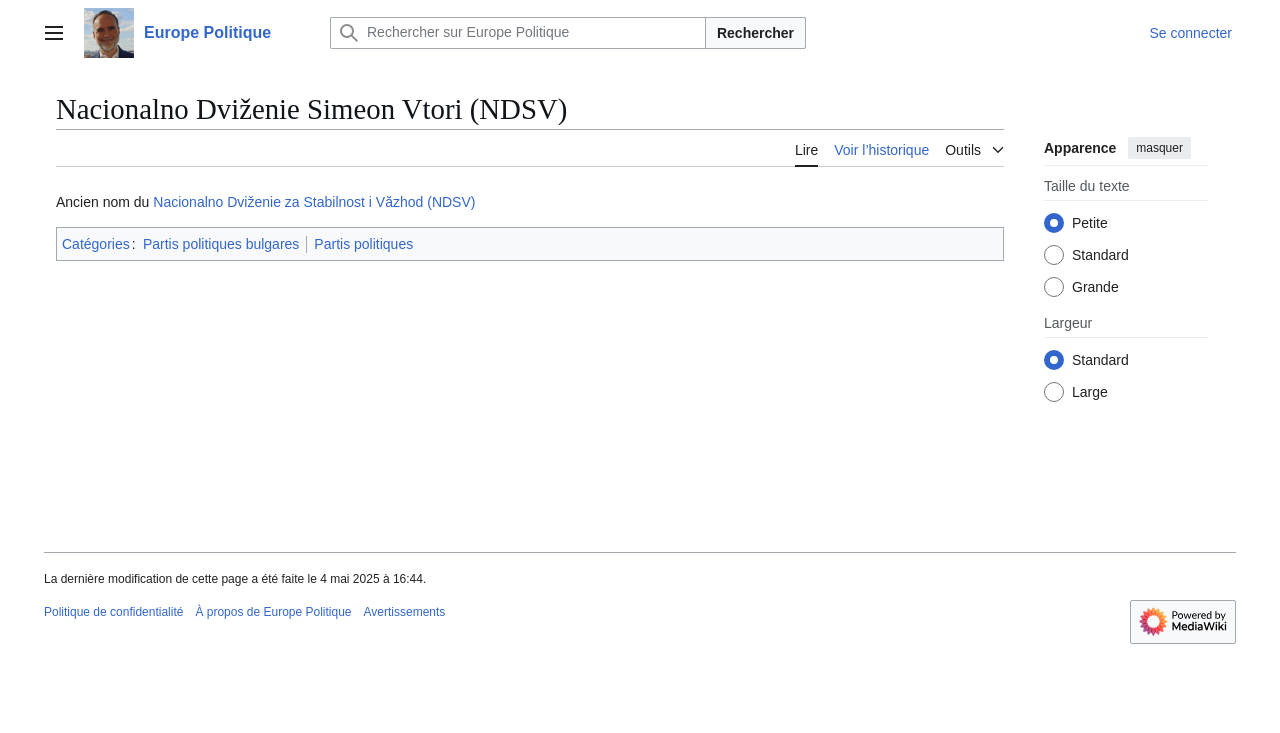 Image resolution: width=1280 pixels, height=733 pixels. I want to click on Catégories, so click(96, 244).